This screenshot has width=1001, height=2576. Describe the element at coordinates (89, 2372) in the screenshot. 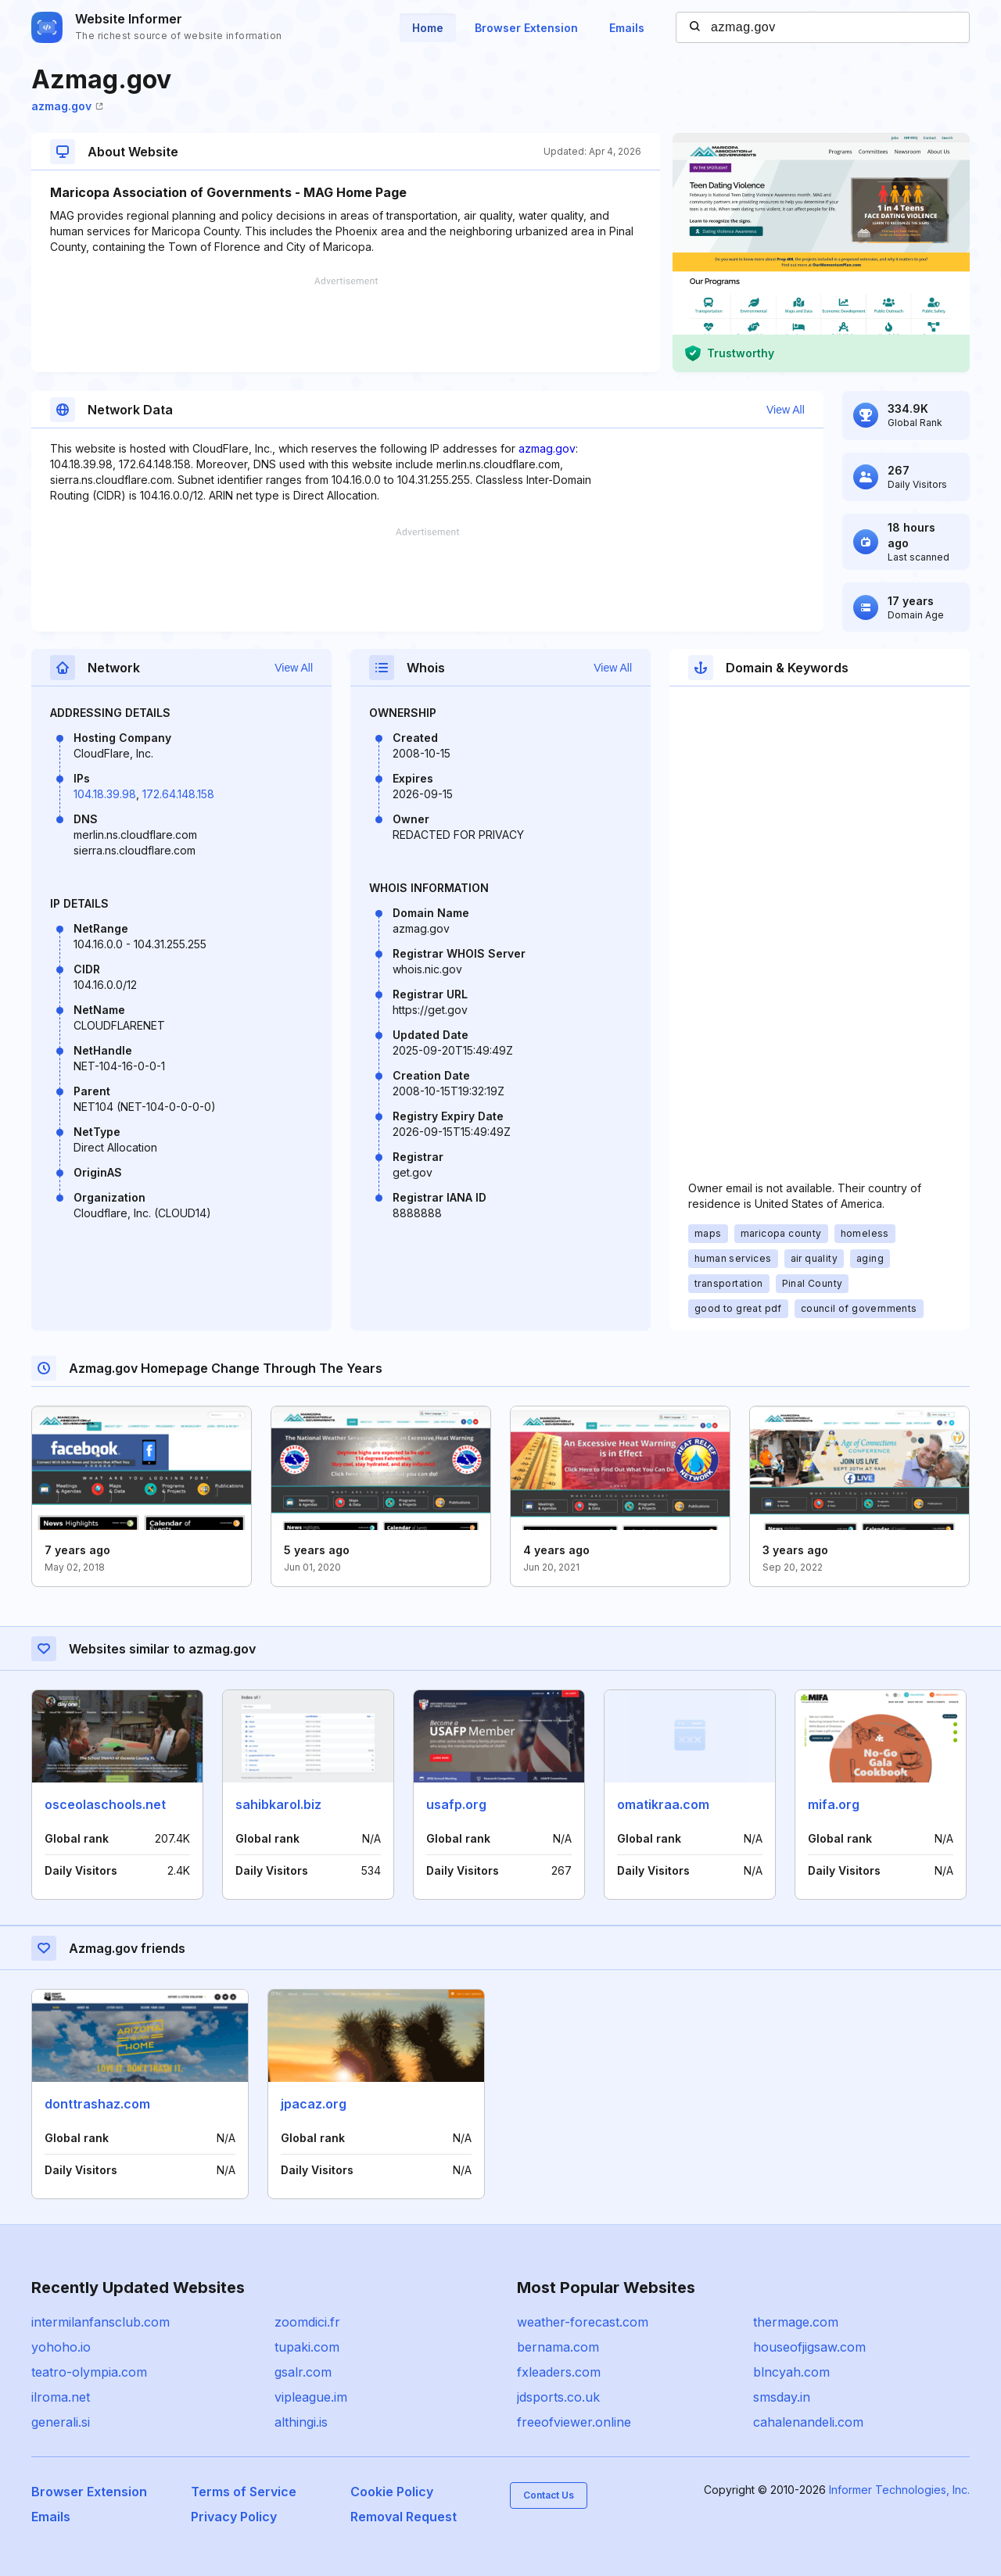

I see `teatro-olympia.com` at that location.